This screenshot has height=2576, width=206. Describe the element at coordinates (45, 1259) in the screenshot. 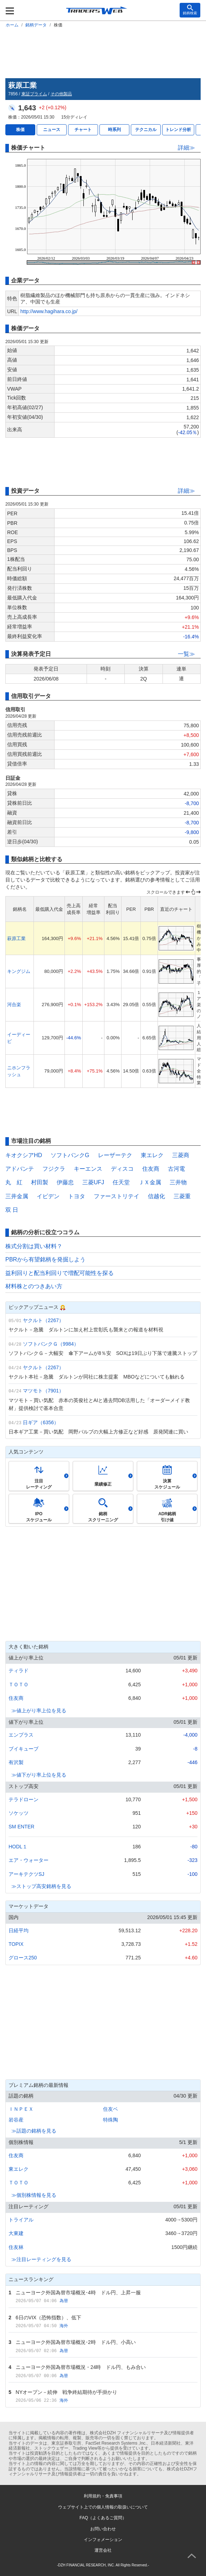

I see `PBRから有望銘柄を発掘しよう` at that location.